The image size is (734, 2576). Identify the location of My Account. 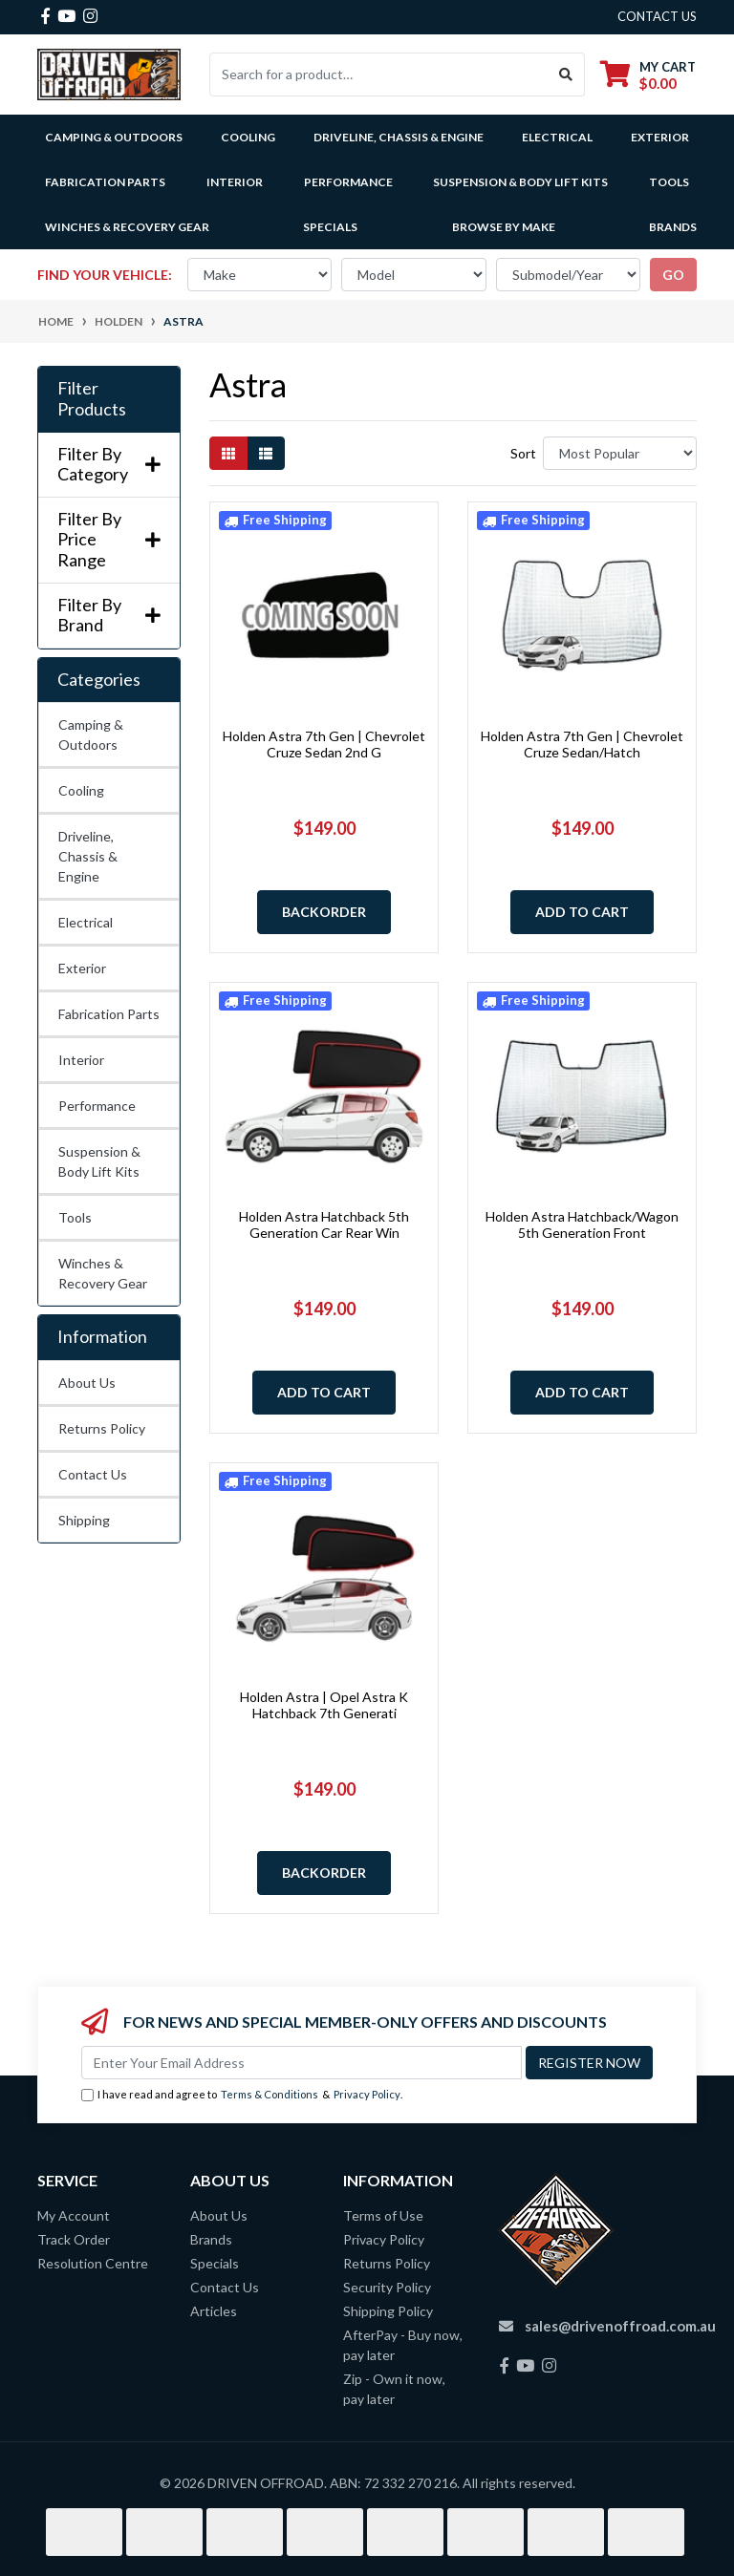
(73, 2215).